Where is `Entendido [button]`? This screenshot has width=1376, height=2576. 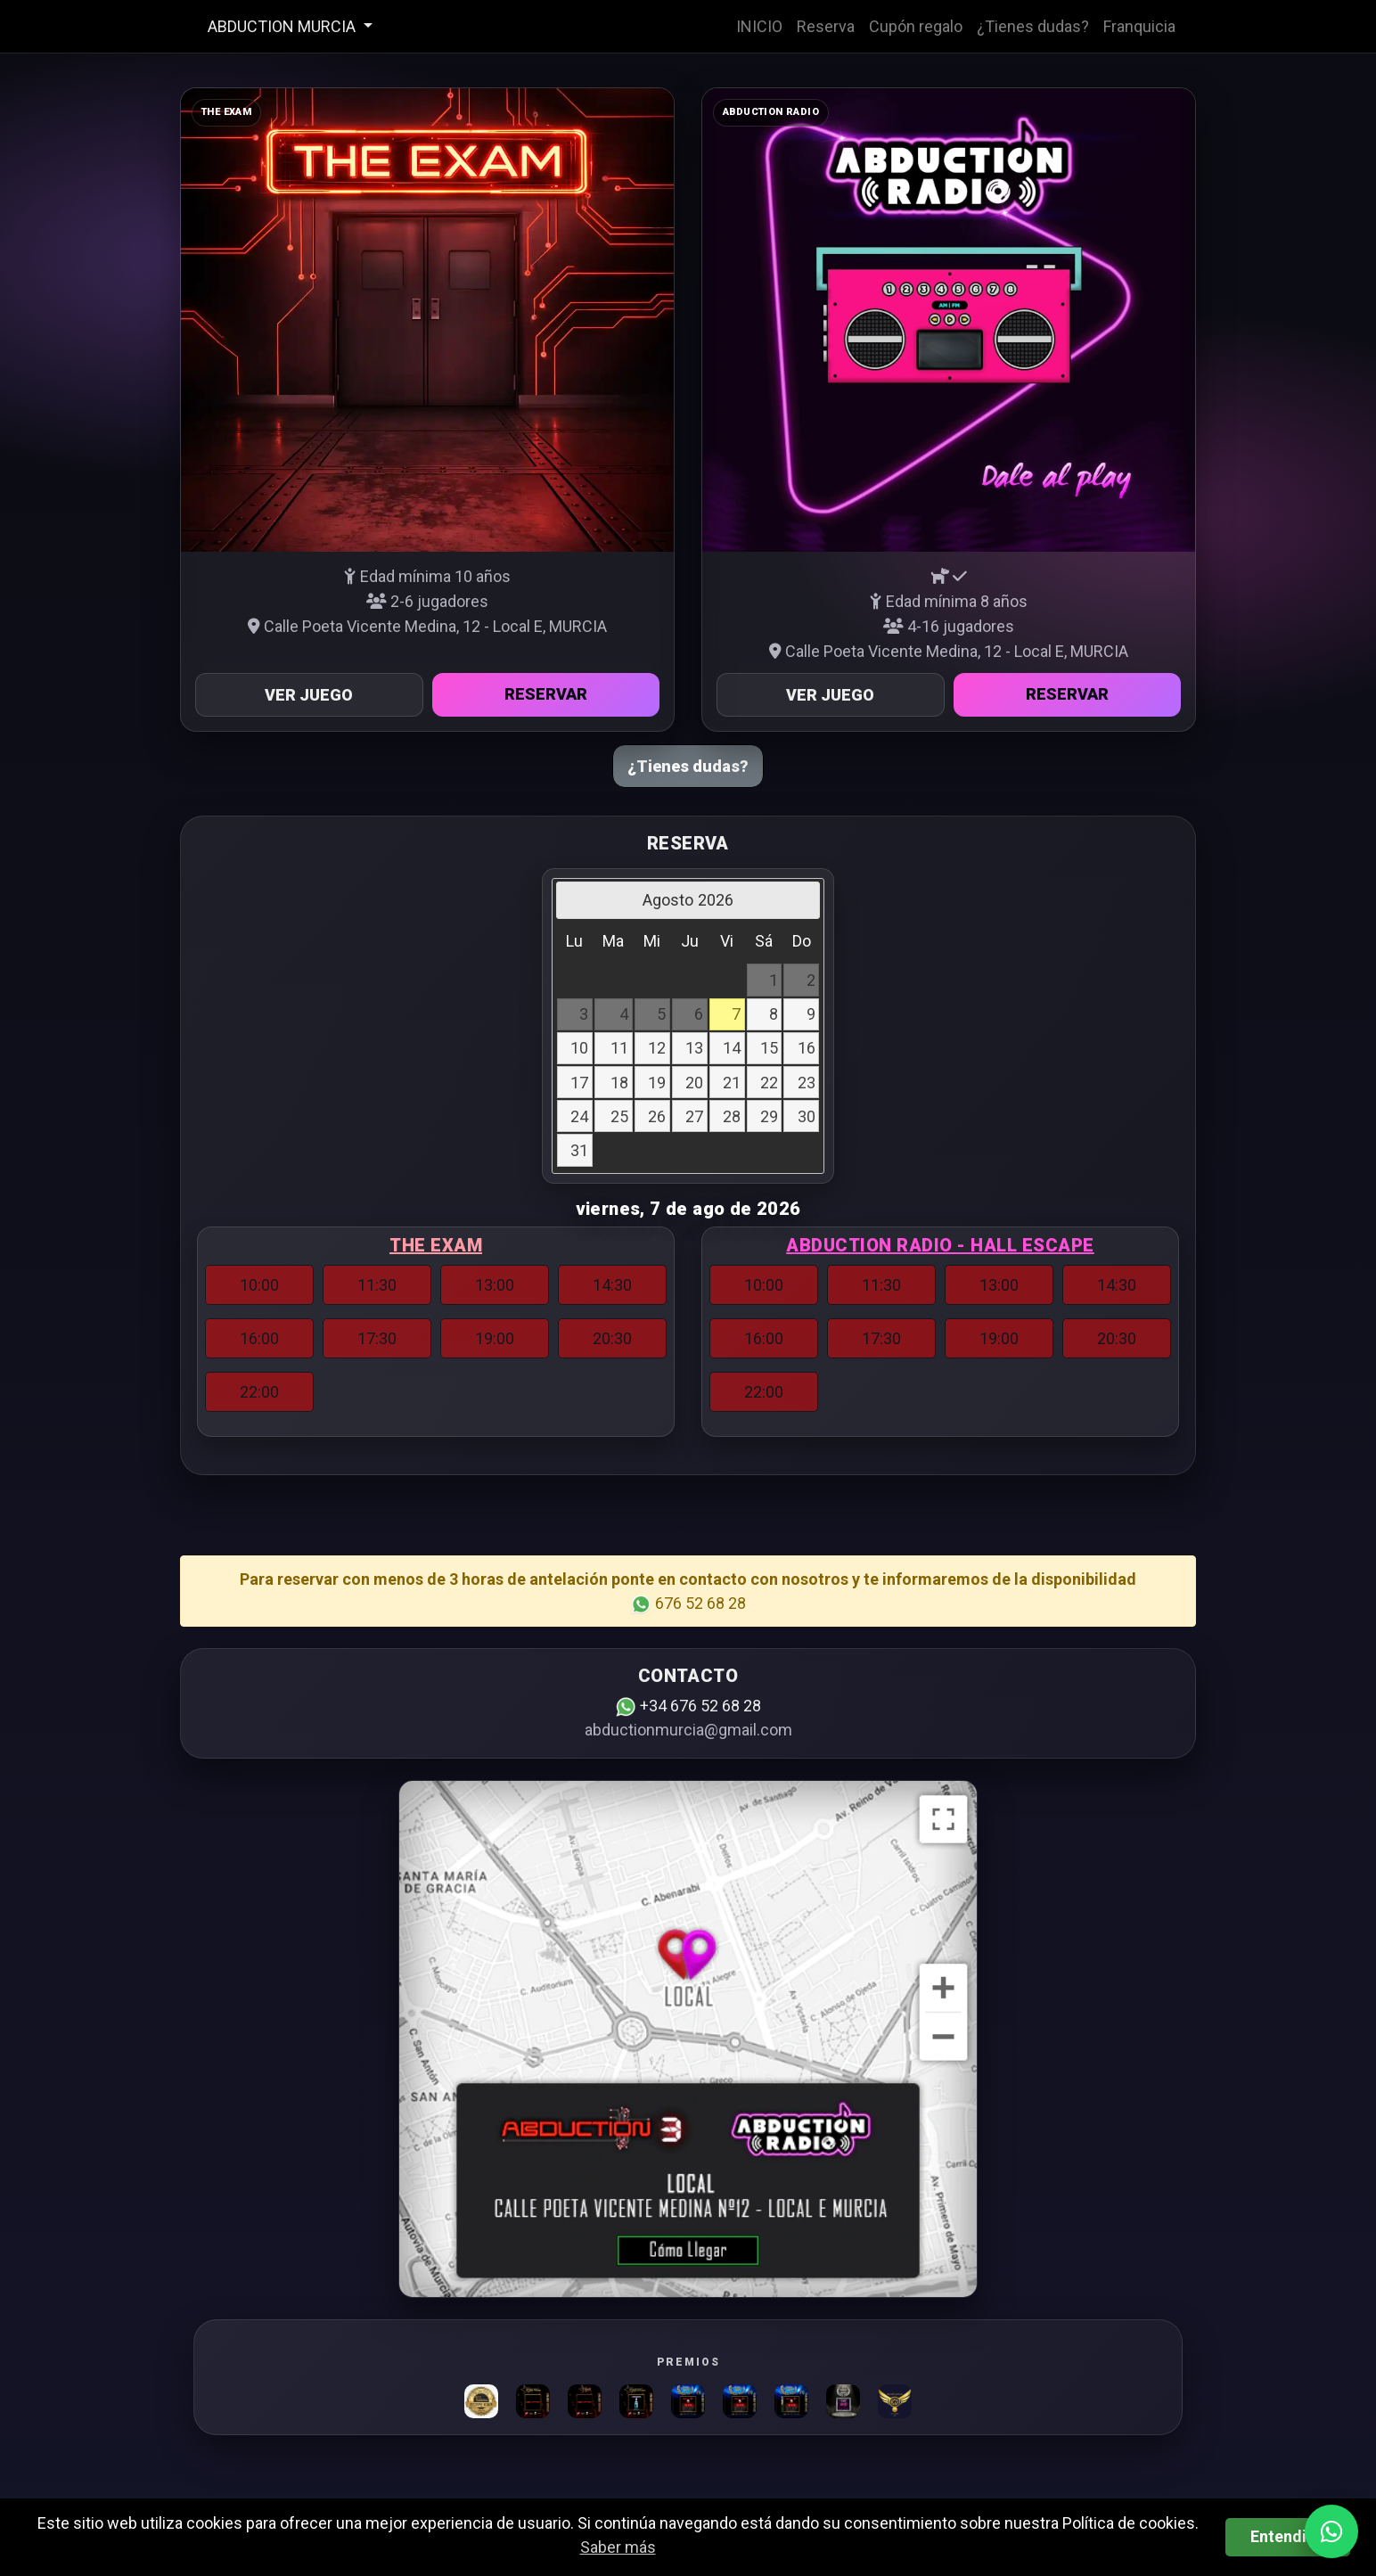
Entendido [button] is located at coordinates (1288, 2536).